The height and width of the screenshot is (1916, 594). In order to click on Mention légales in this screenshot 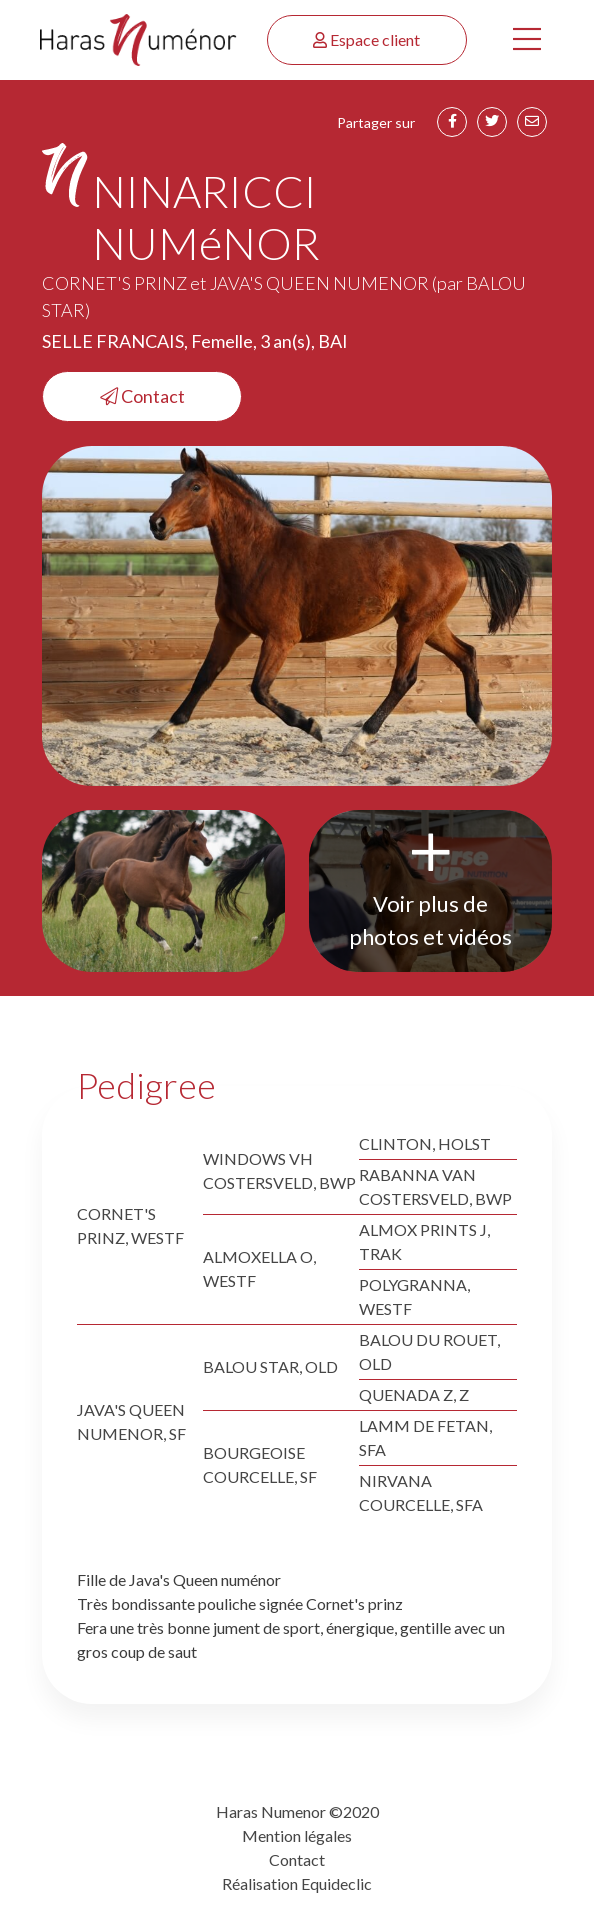, I will do `click(297, 1835)`.